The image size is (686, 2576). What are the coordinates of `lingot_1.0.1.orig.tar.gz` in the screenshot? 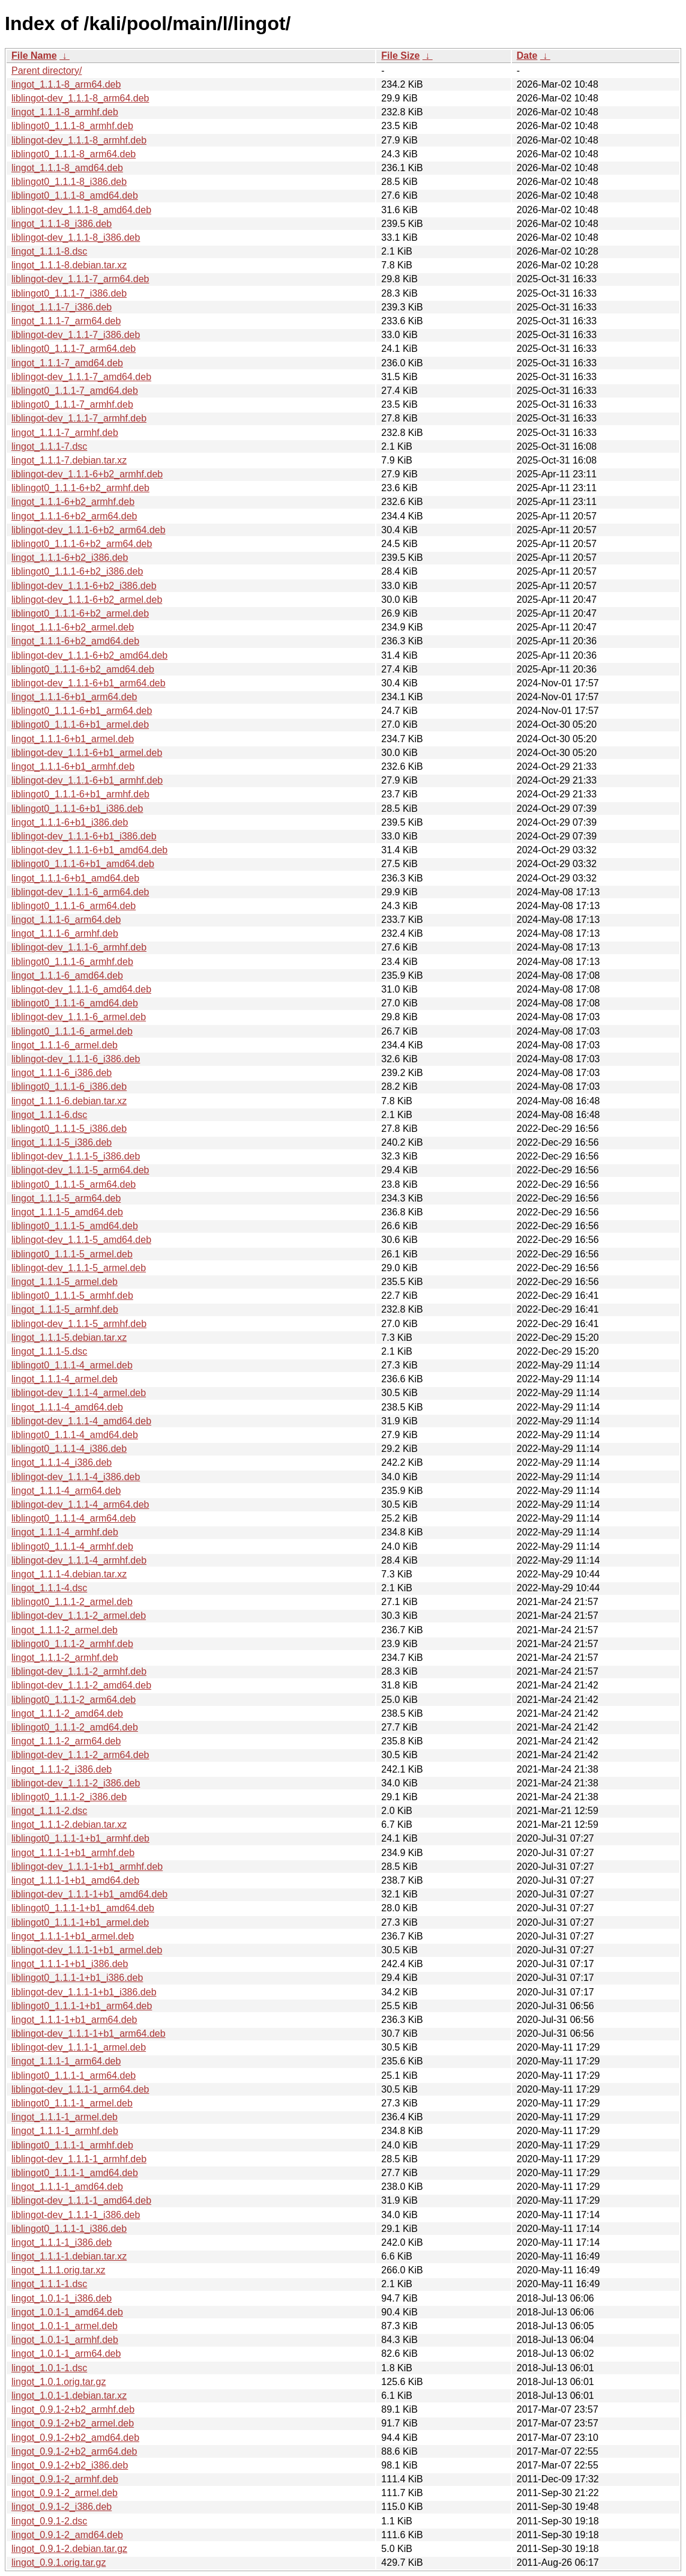 It's located at (58, 2382).